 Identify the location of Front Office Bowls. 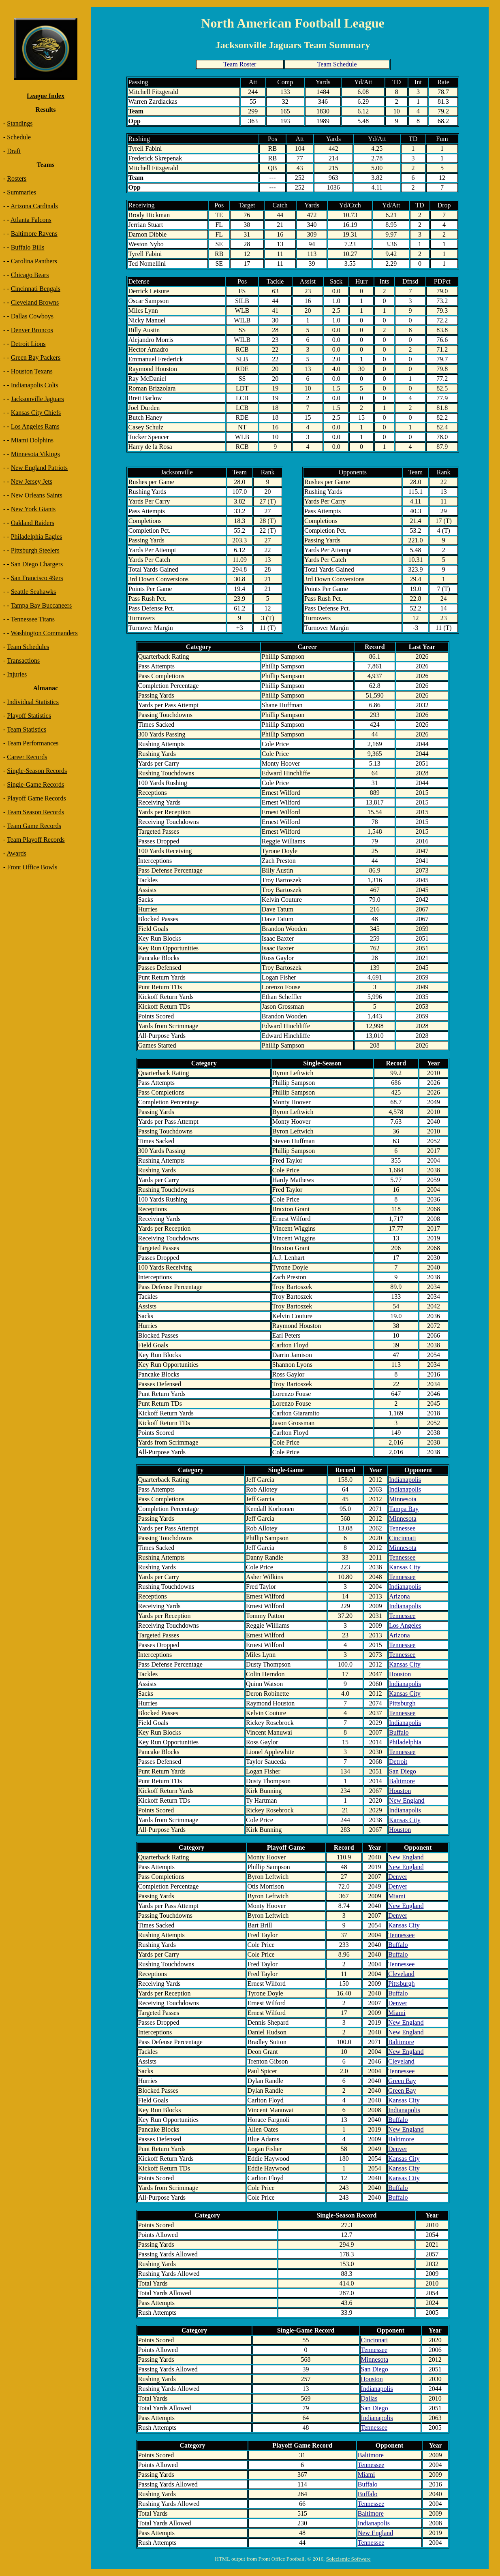
(32, 867).